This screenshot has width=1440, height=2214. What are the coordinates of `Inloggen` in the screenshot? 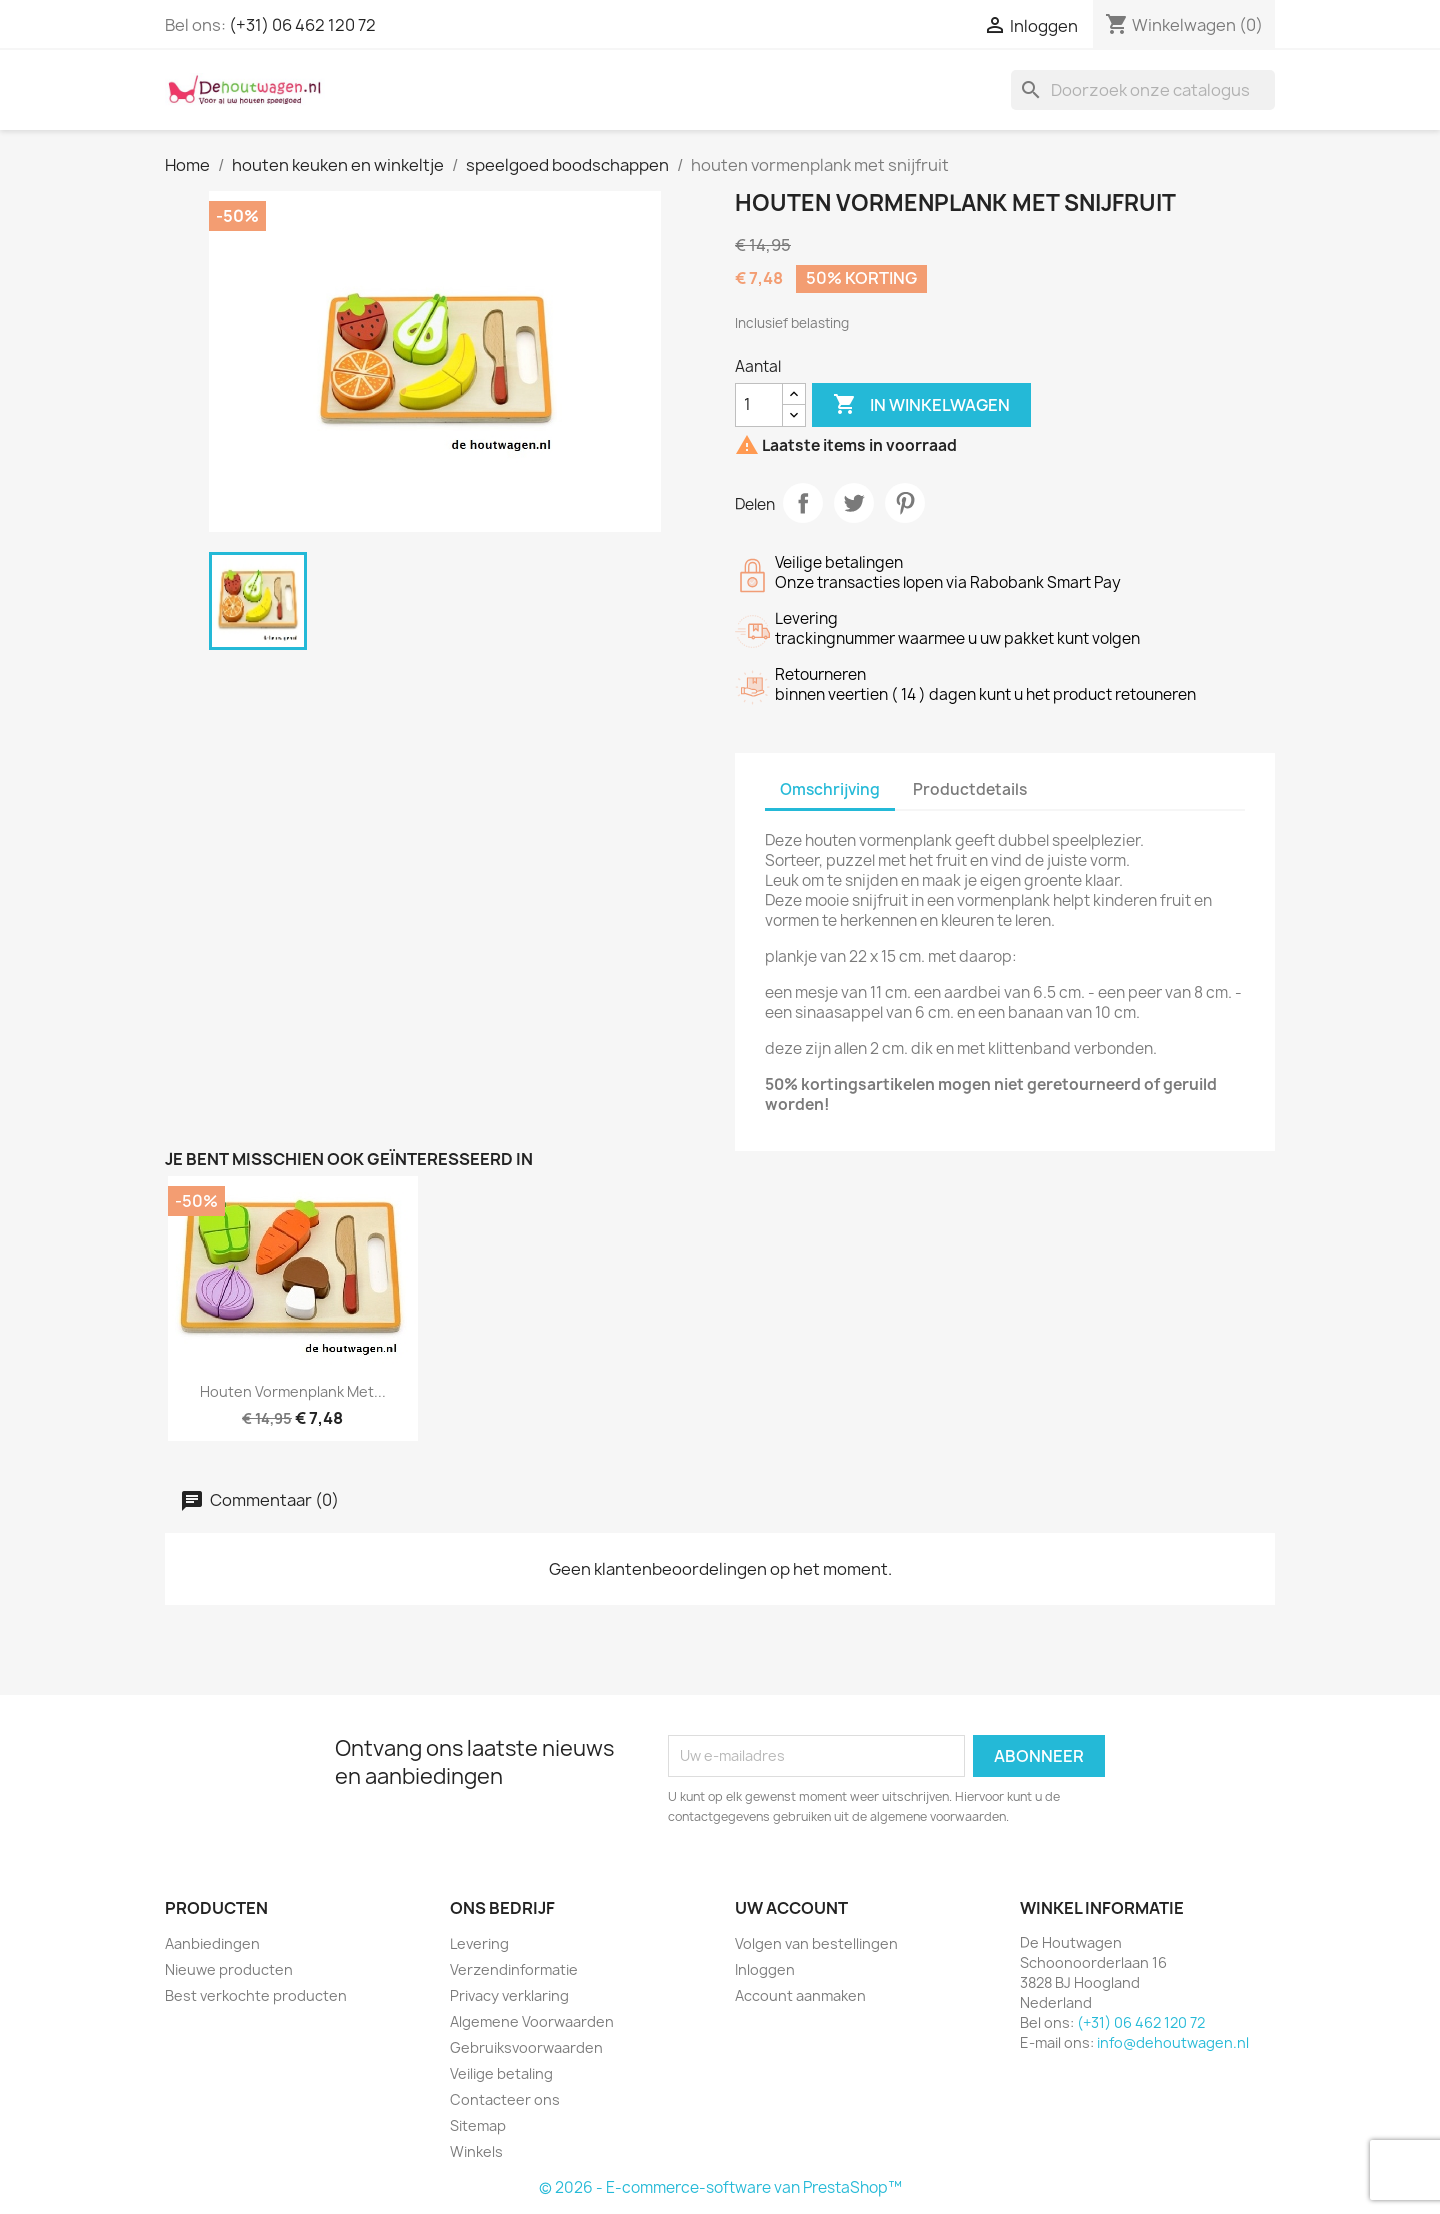 It's located at (765, 1969).